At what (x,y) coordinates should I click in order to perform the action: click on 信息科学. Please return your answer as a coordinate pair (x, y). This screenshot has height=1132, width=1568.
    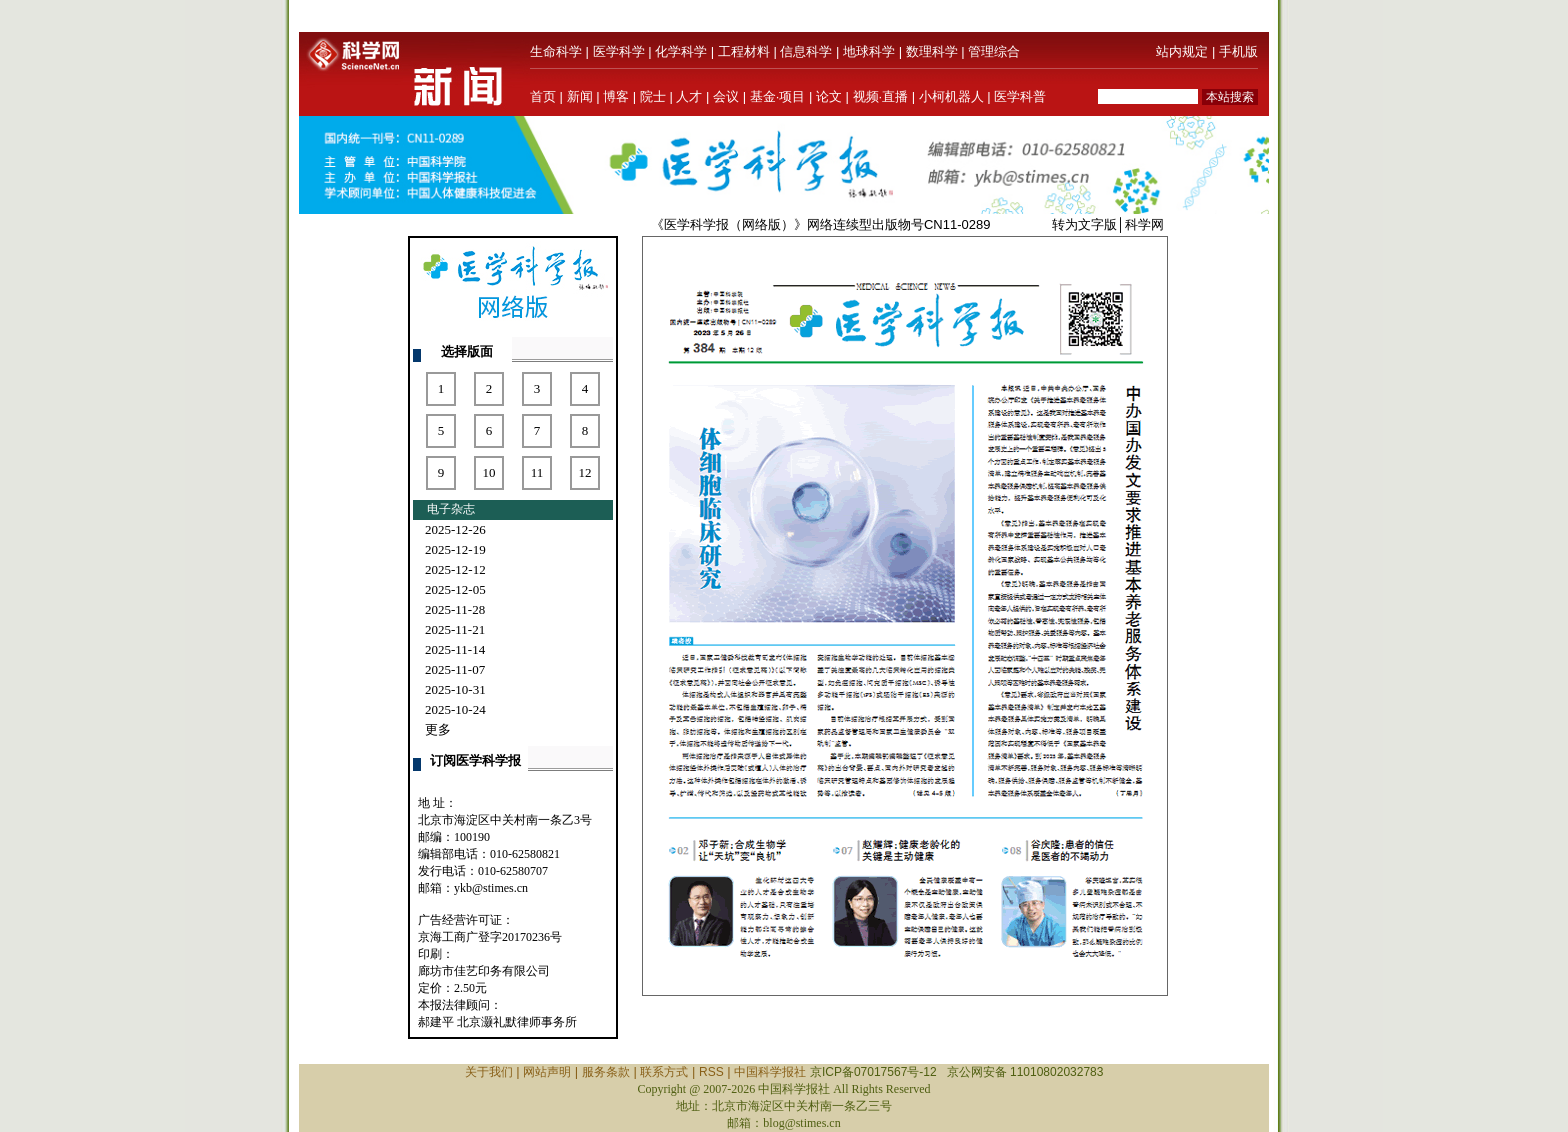
    Looking at the image, I should click on (806, 51).